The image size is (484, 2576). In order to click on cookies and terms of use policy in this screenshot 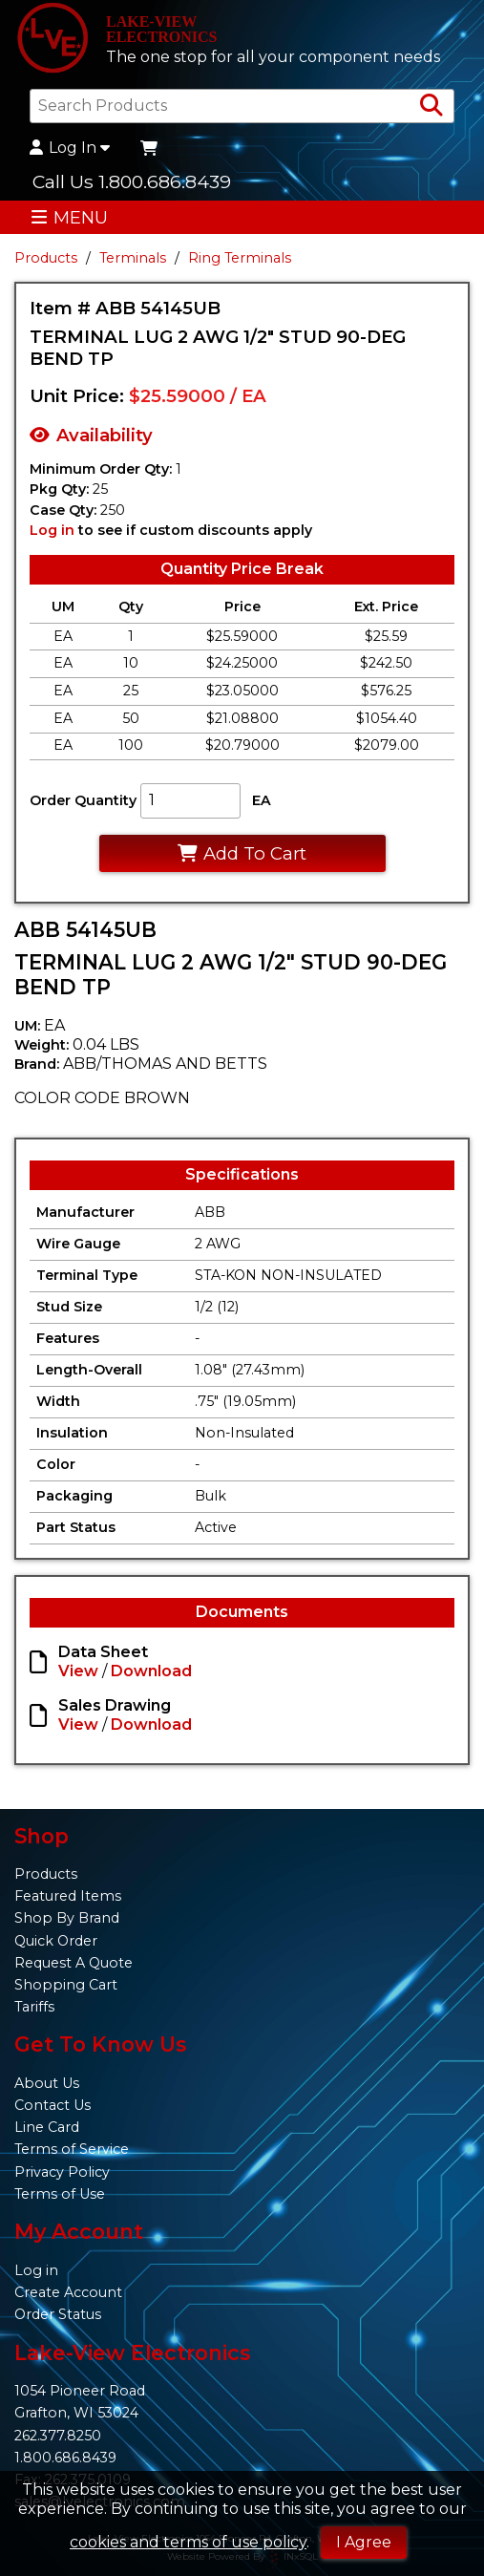, I will do `click(188, 2542)`.